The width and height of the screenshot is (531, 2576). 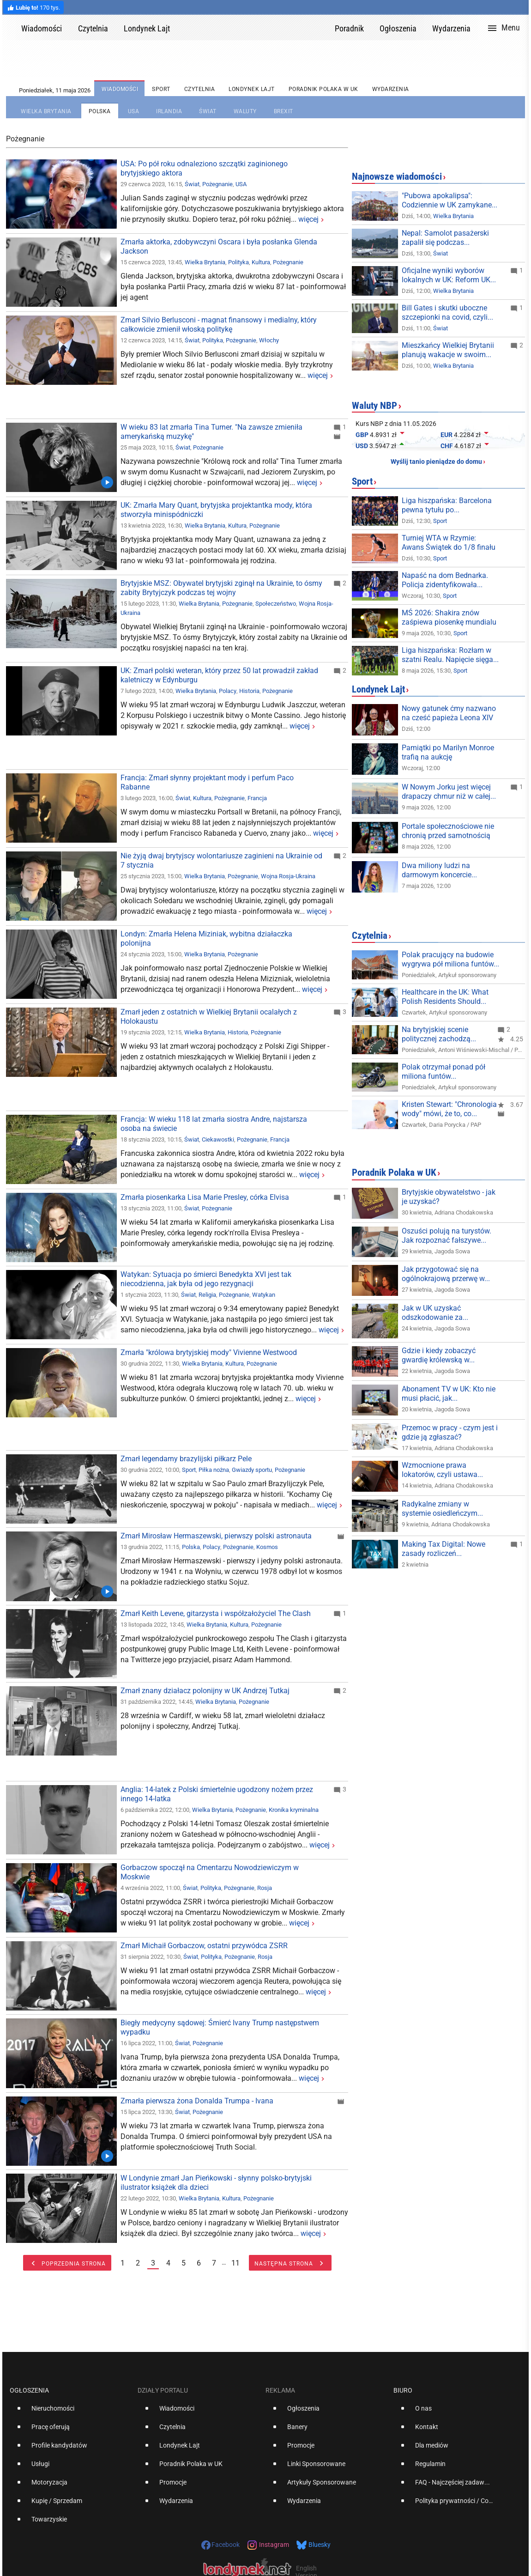 What do you see at coordinates (308, 219) in the screenshot?
I see `więcej` at bounding box center [308, 219].